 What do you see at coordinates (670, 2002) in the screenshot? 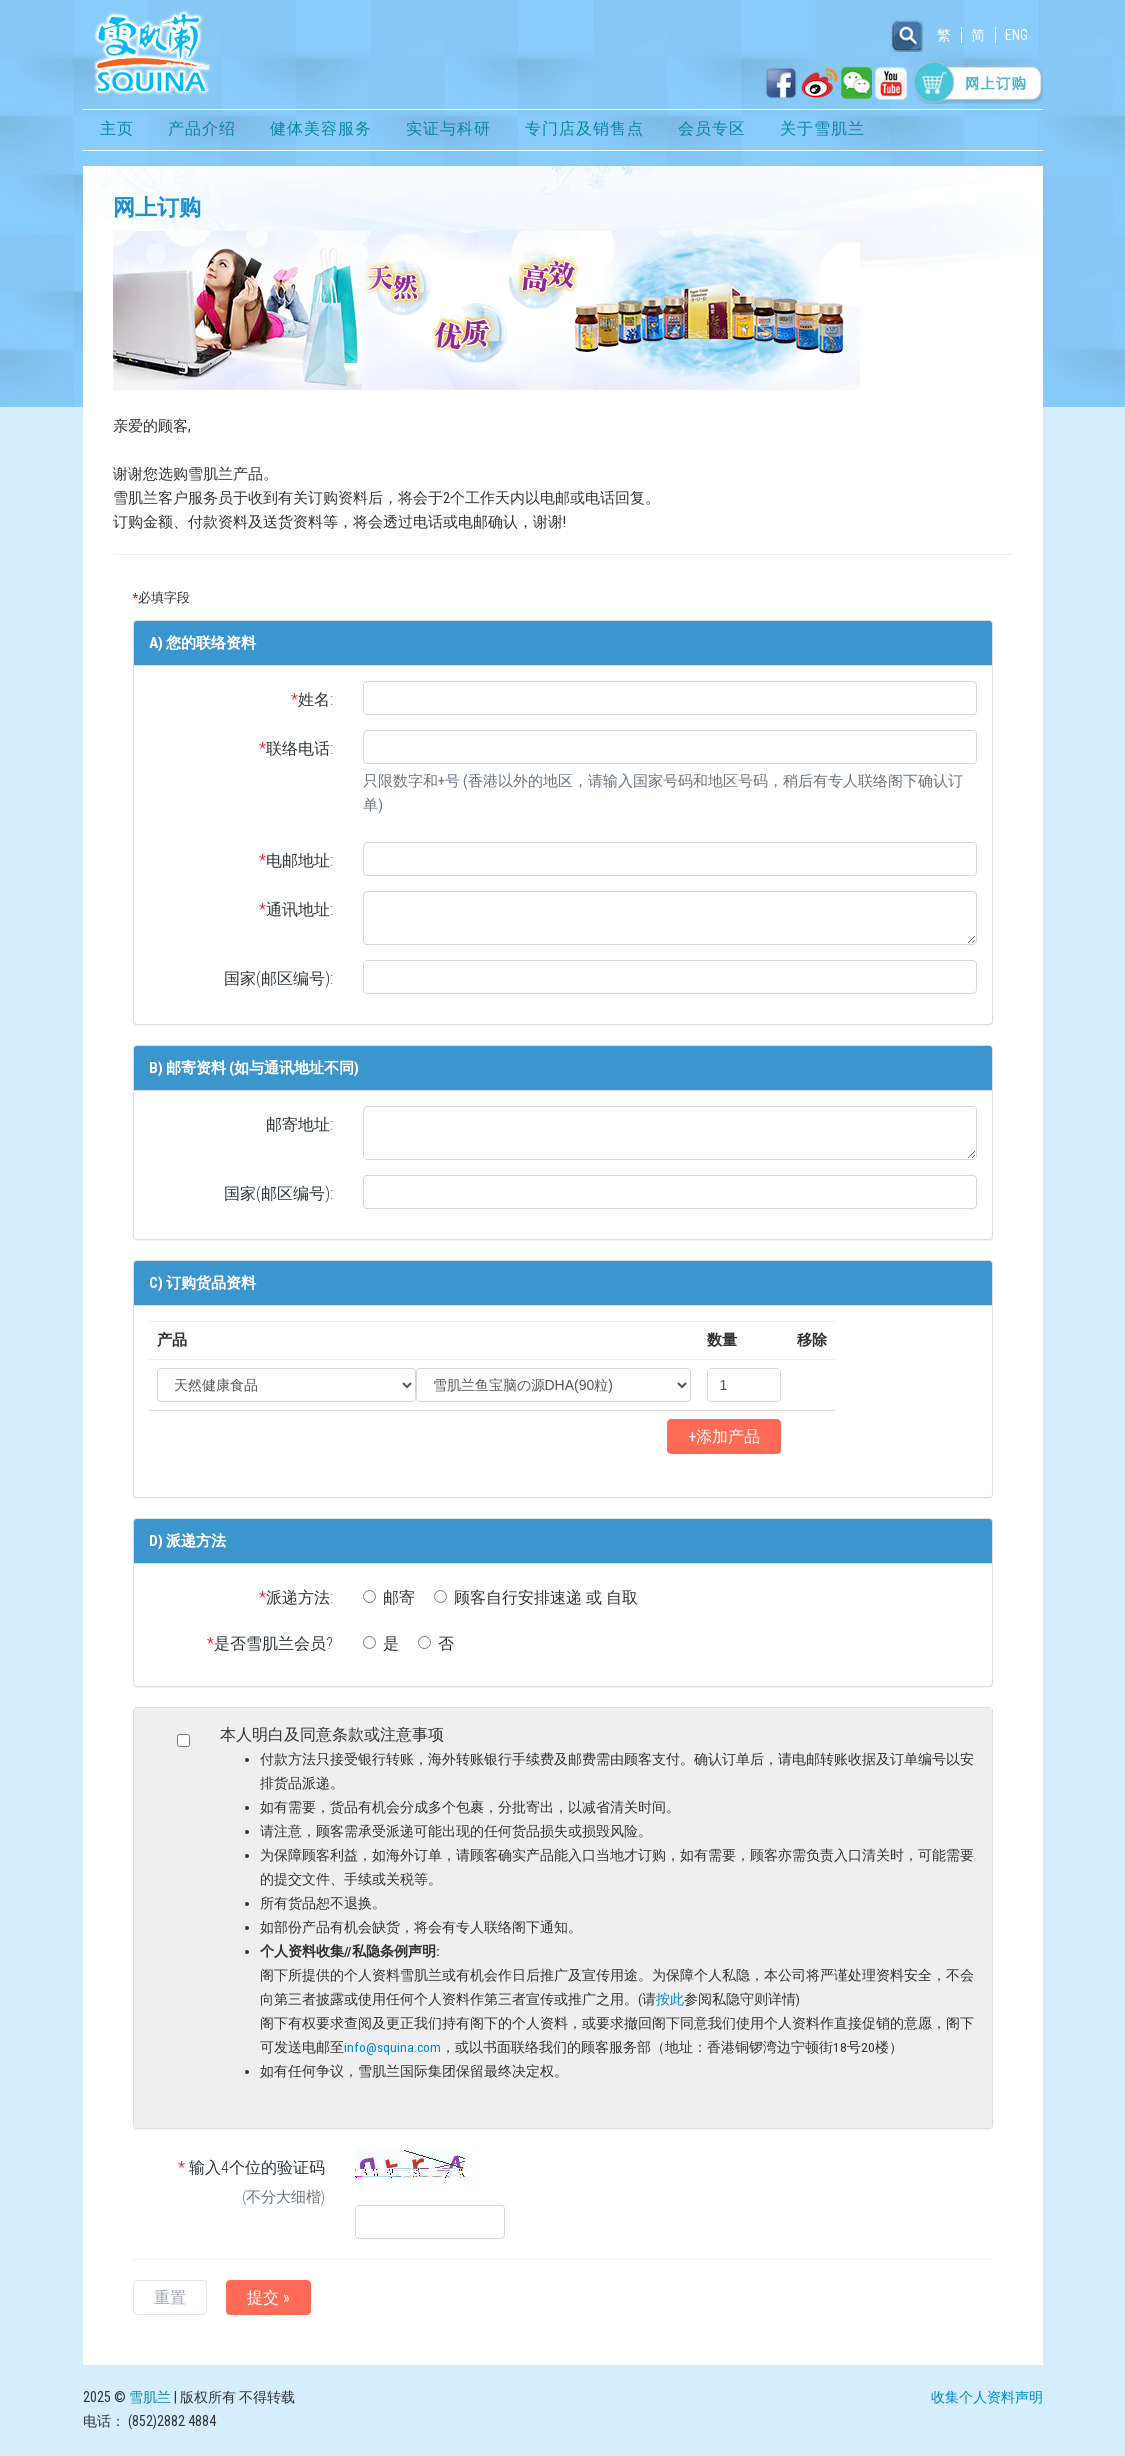
I see `按此` at bounding box center [670, 2002].